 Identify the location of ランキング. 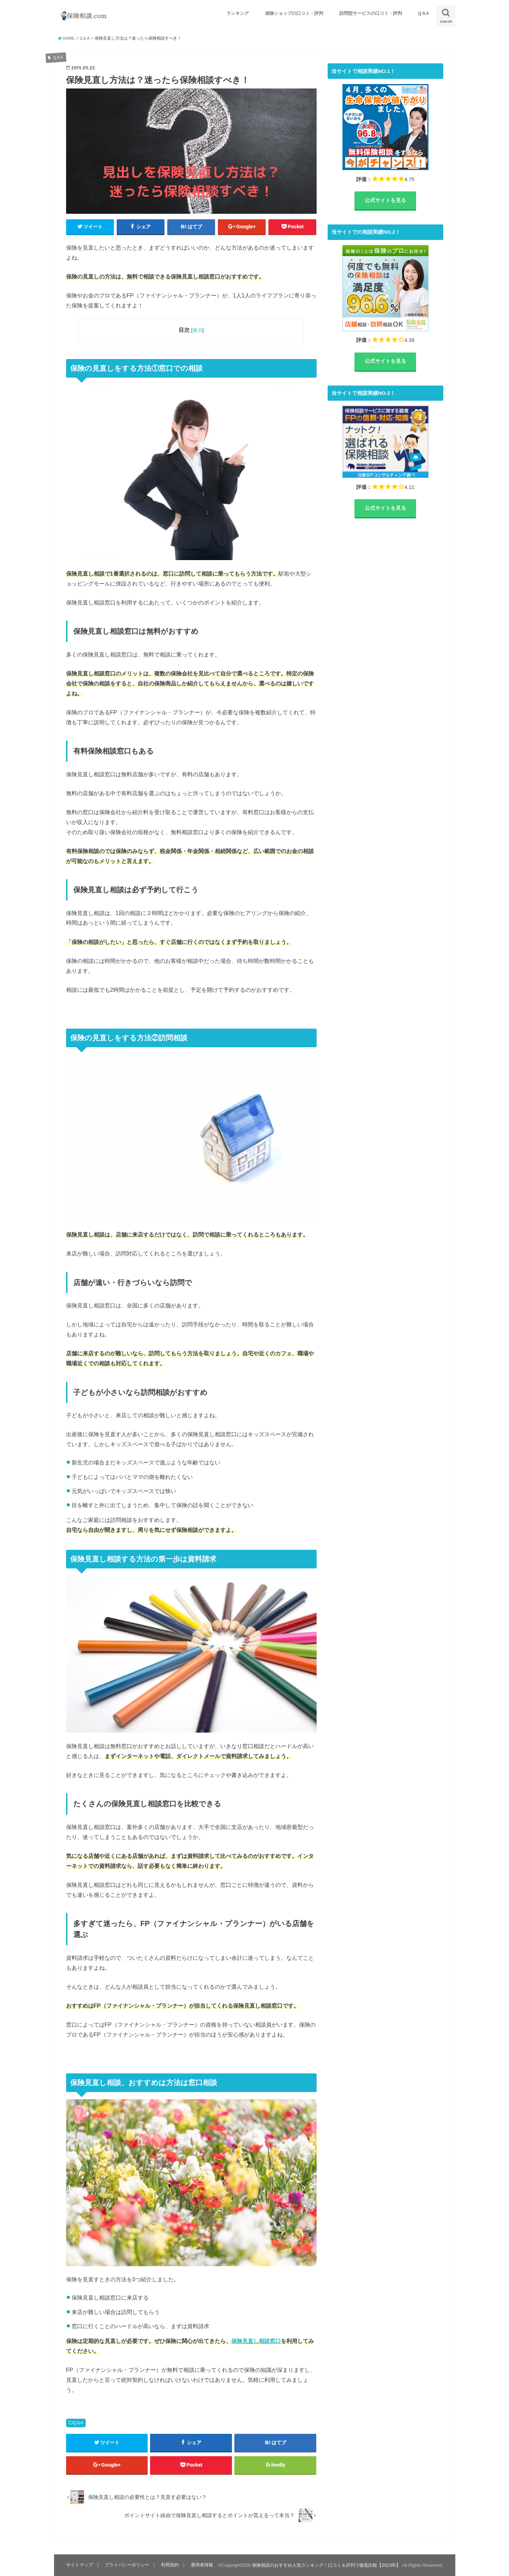
(237, 13).